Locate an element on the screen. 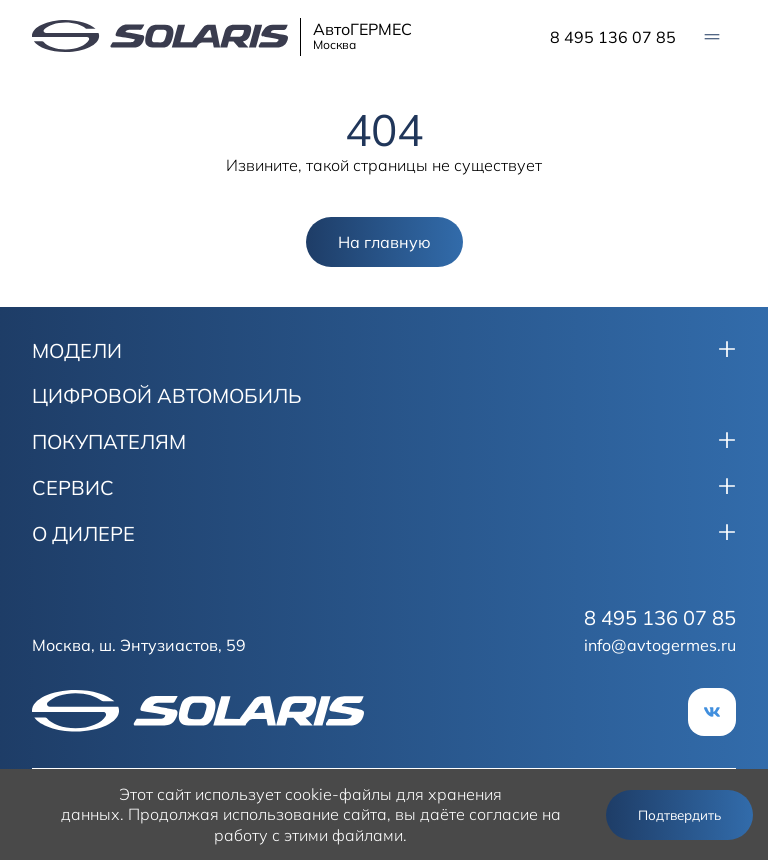 The image size is (768, 860). info@avtogermes.ru is located at coordinates (660, 645).